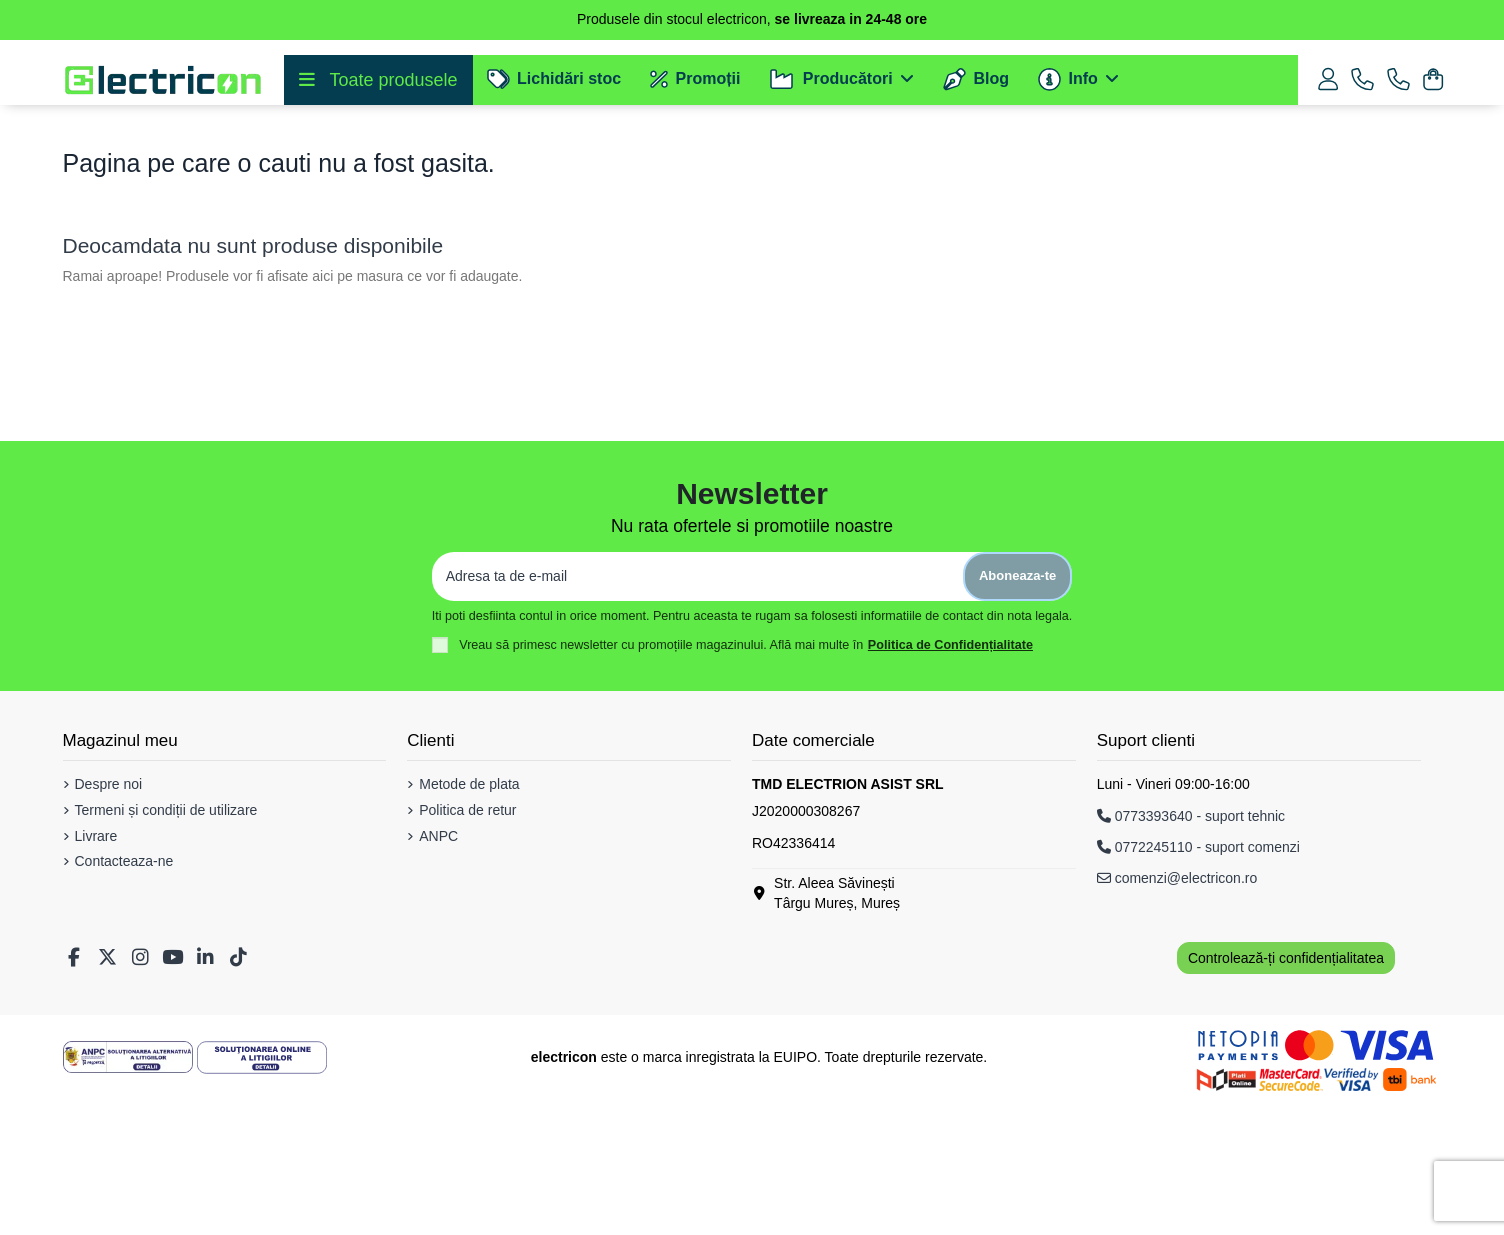 The image size is (1504, 1235). I want to click on Termeni și condiții de utilizare, so click(166, 946).